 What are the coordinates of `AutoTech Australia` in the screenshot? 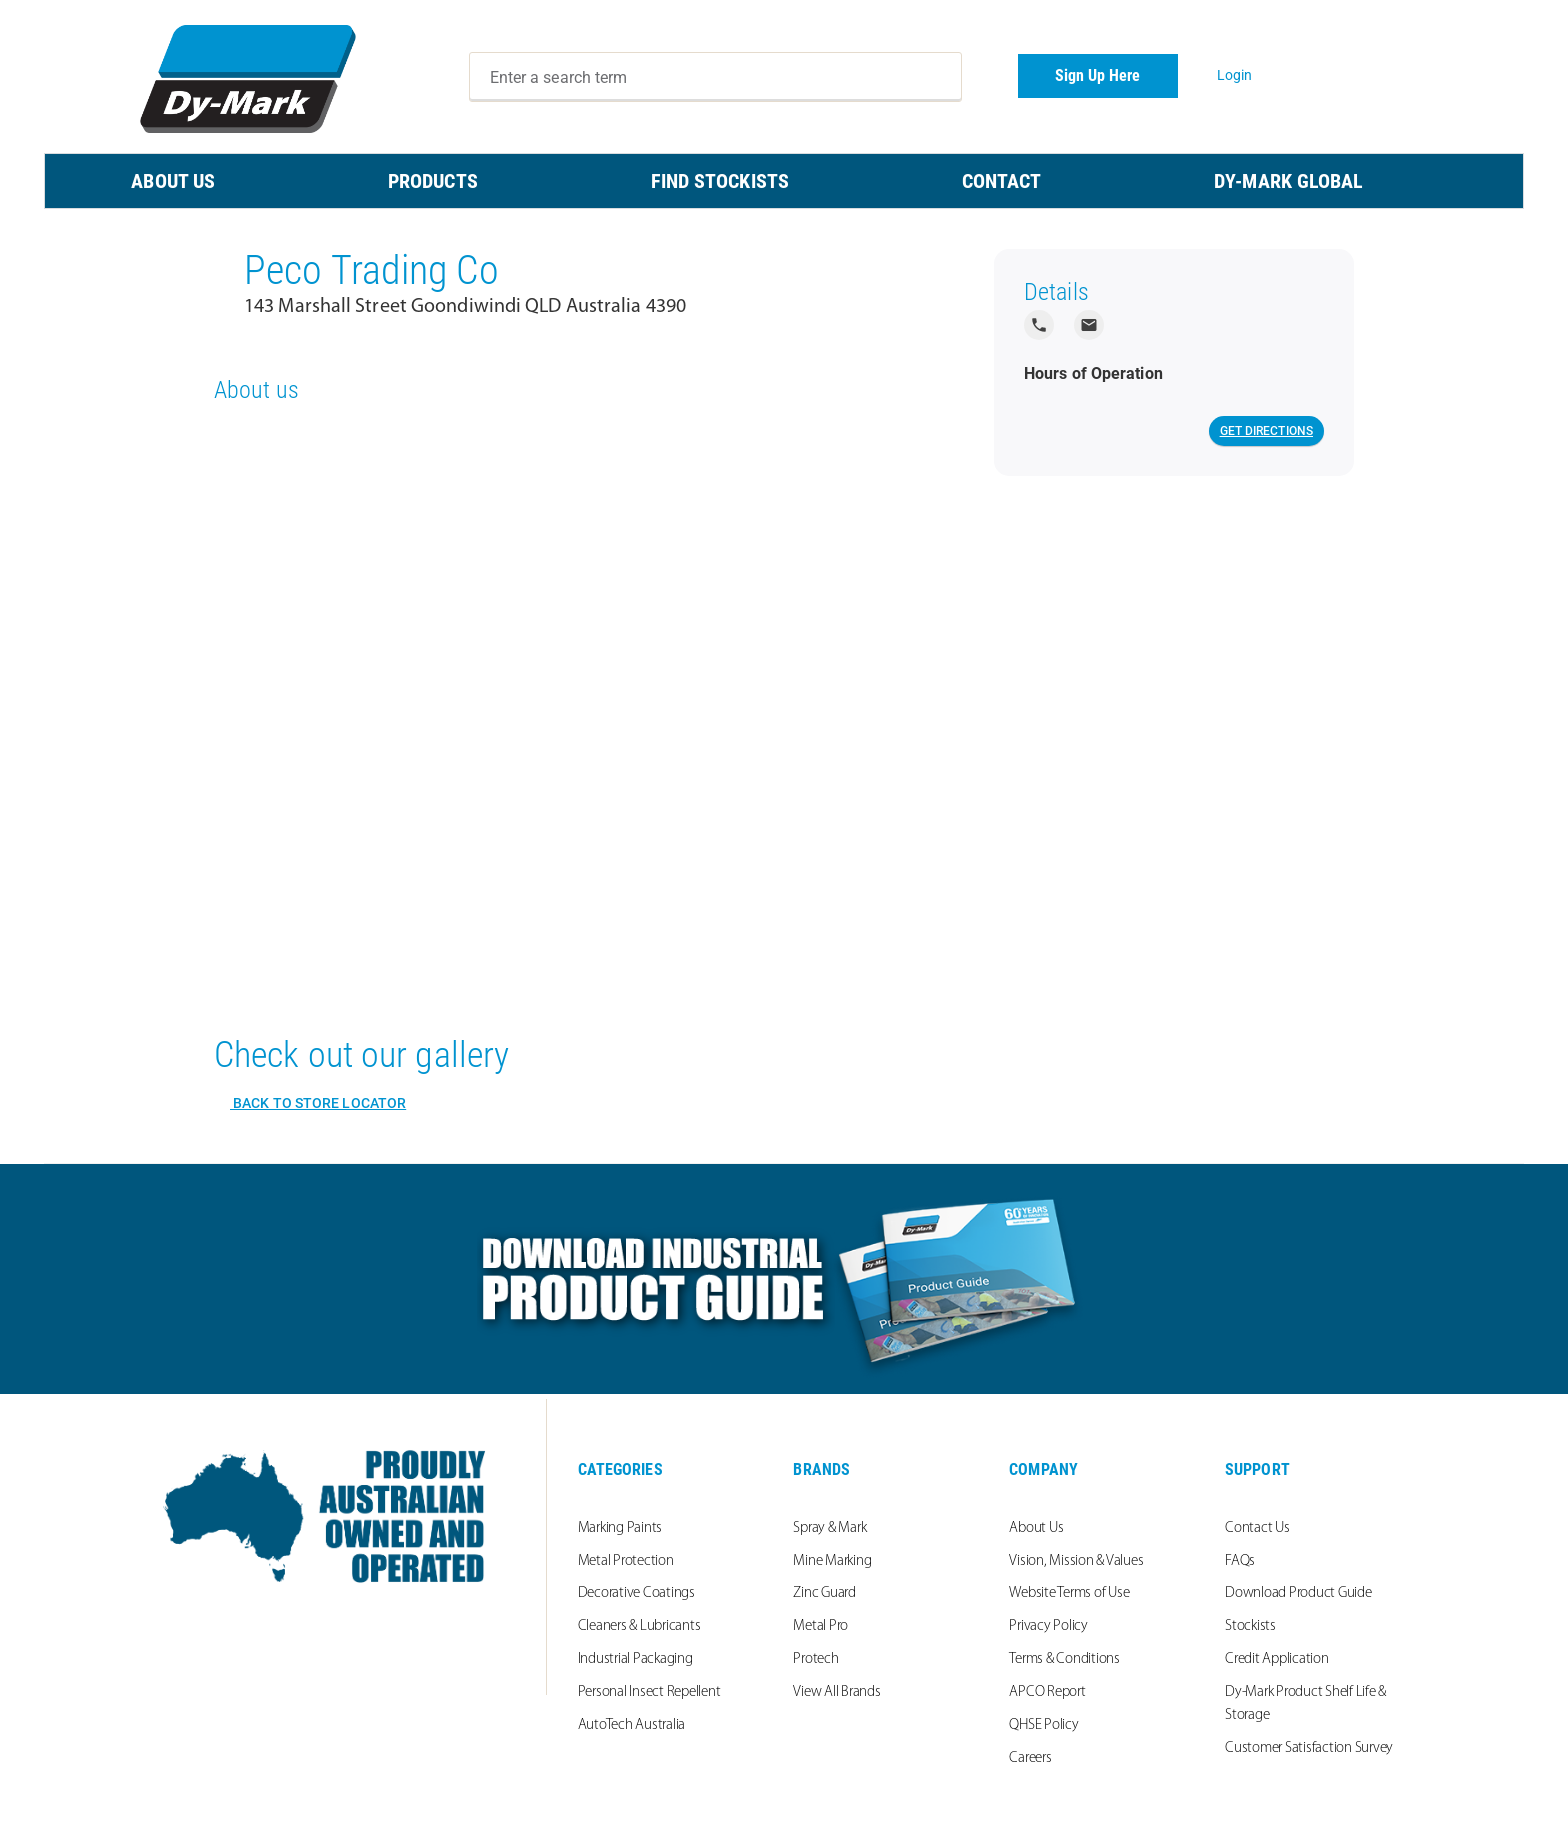 It's located at (632, 1725).